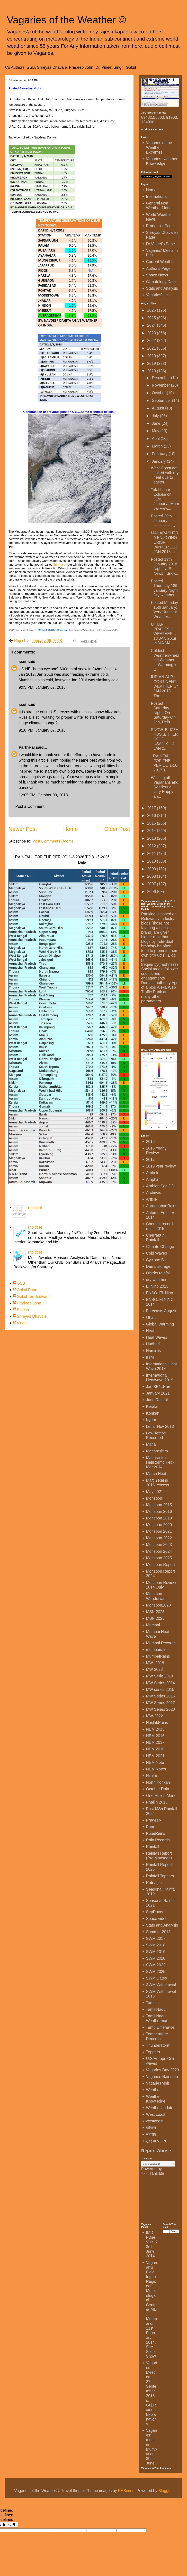 Image resolution: width=187 pixels, height=2576 pixels. I want to click on Maha, so click(151, 1444).